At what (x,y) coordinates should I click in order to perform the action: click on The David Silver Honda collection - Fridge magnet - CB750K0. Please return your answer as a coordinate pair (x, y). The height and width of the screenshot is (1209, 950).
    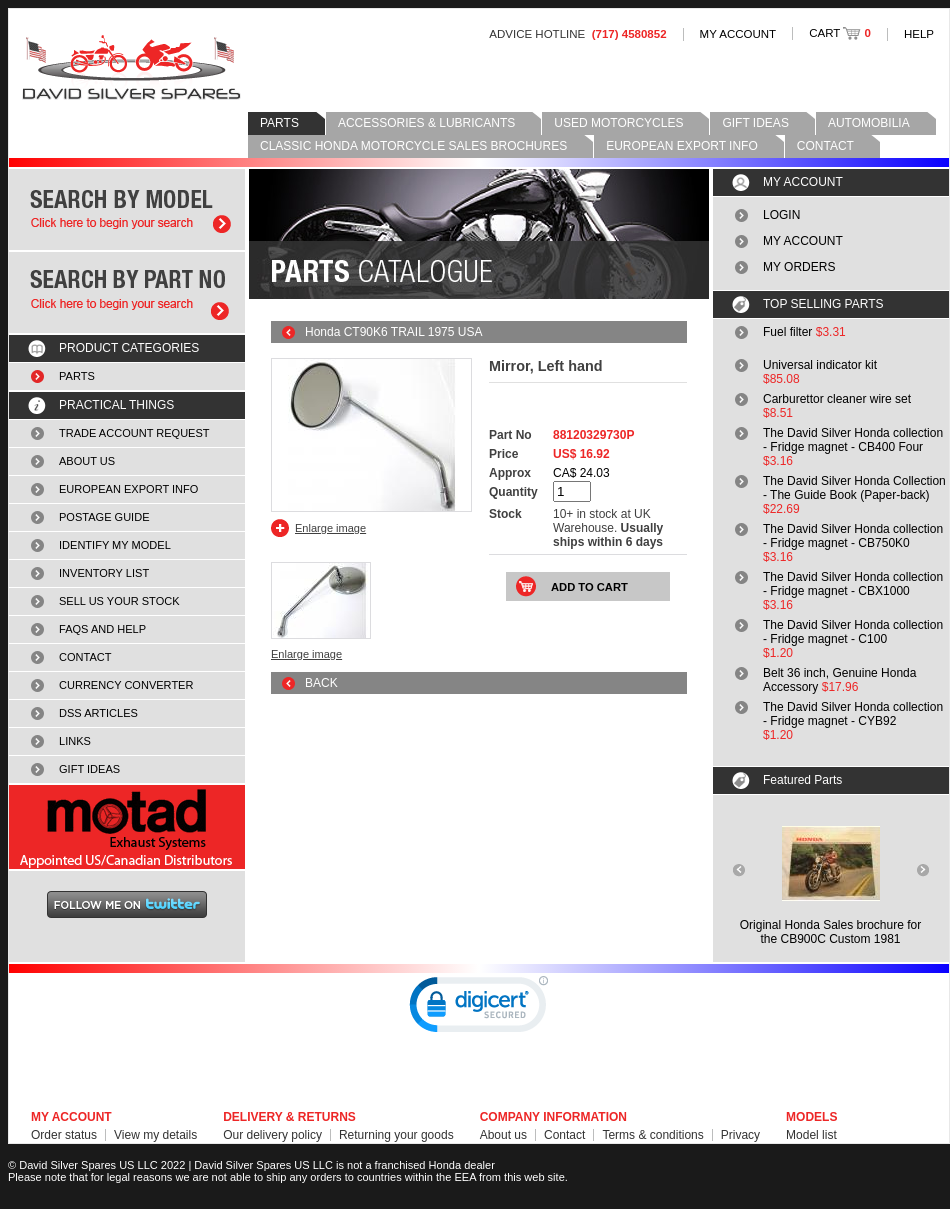
    Looking at the image, I should click on (853, 536).